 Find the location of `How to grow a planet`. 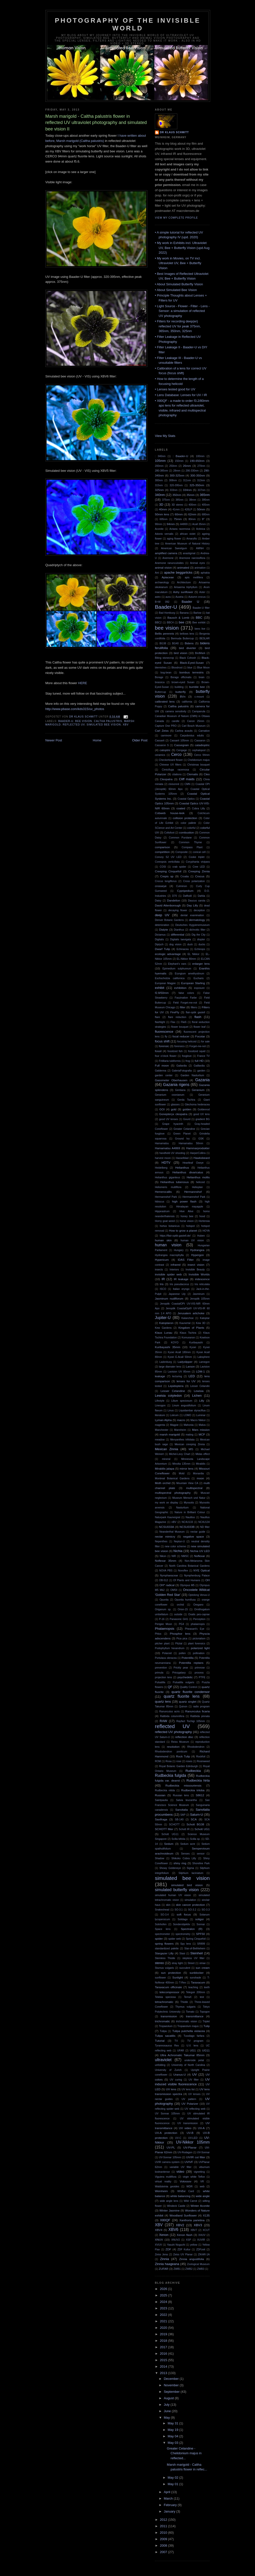

How to grow a planet is located at coordinates (183, 1230).